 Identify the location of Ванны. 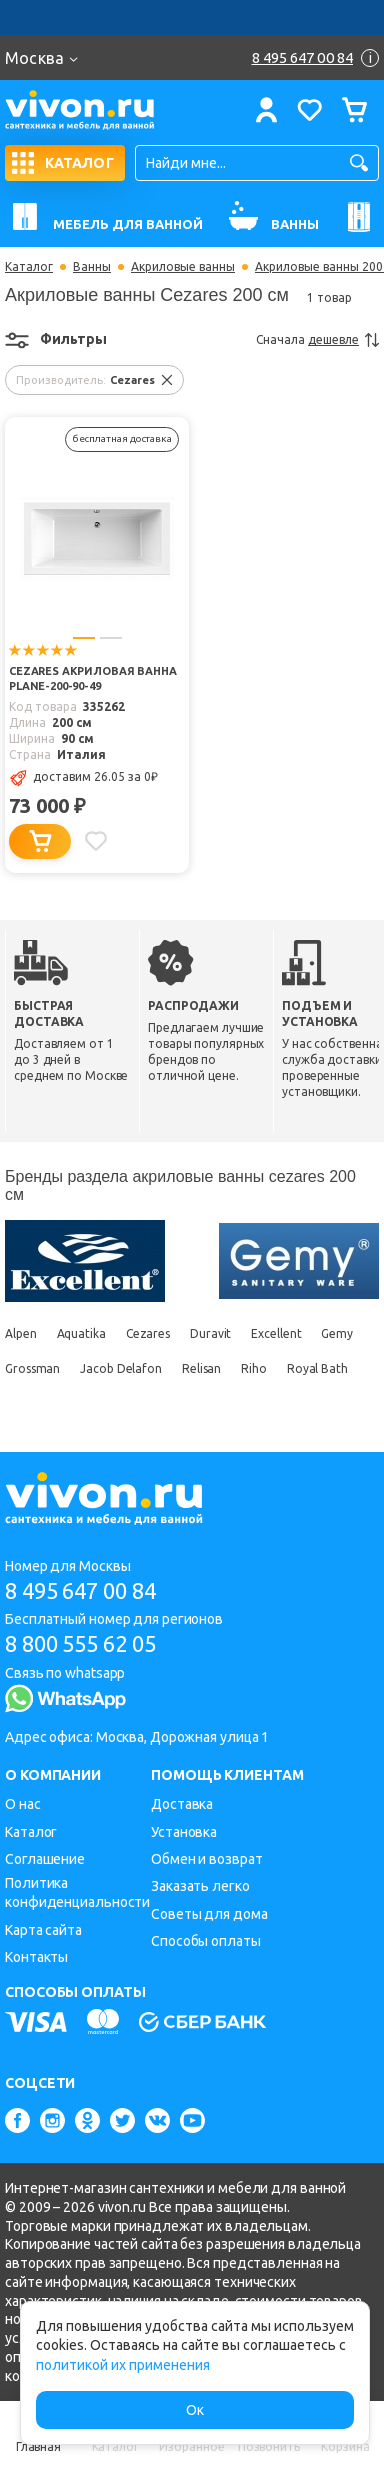
(92, 267).